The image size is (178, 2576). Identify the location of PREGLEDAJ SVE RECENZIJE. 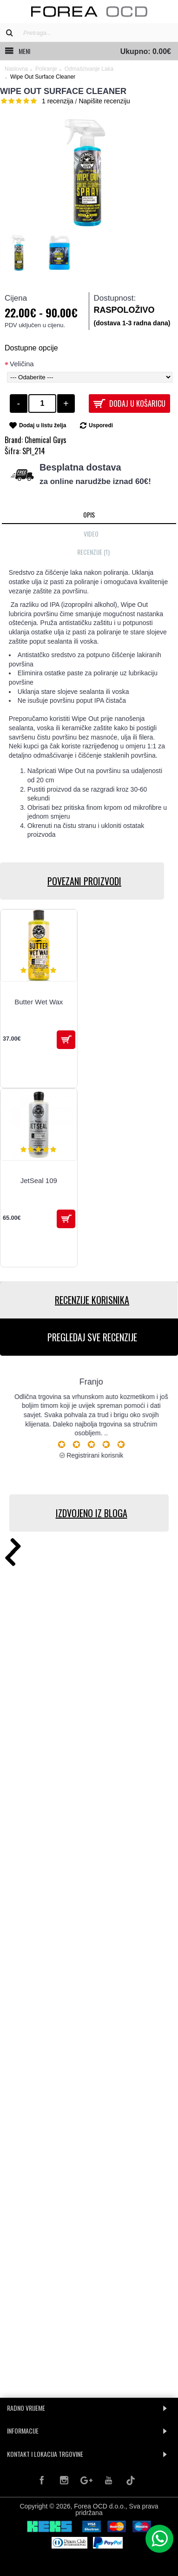
(92, 1337).